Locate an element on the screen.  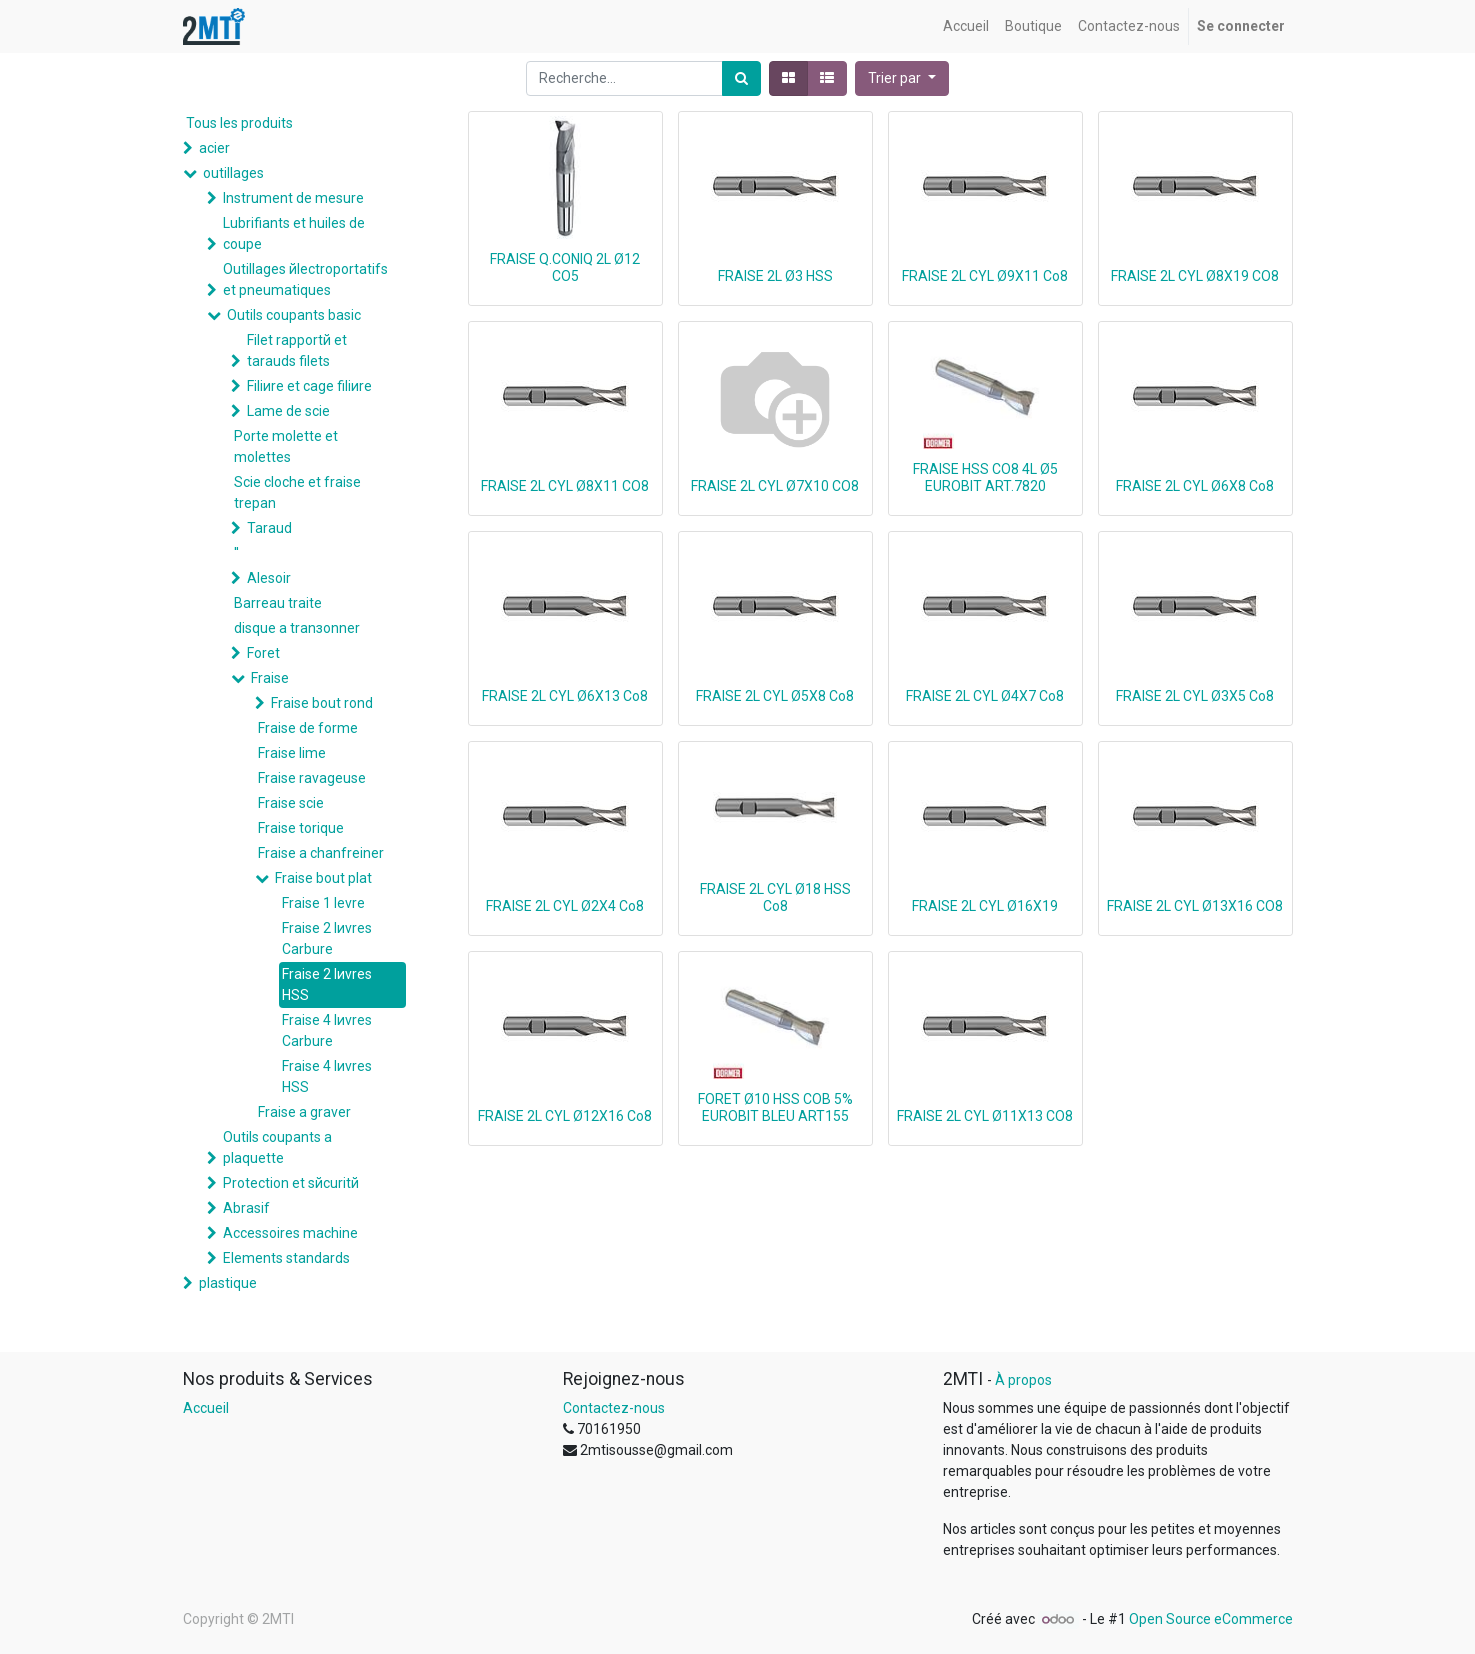
'' is located at coordinates (236, 553).